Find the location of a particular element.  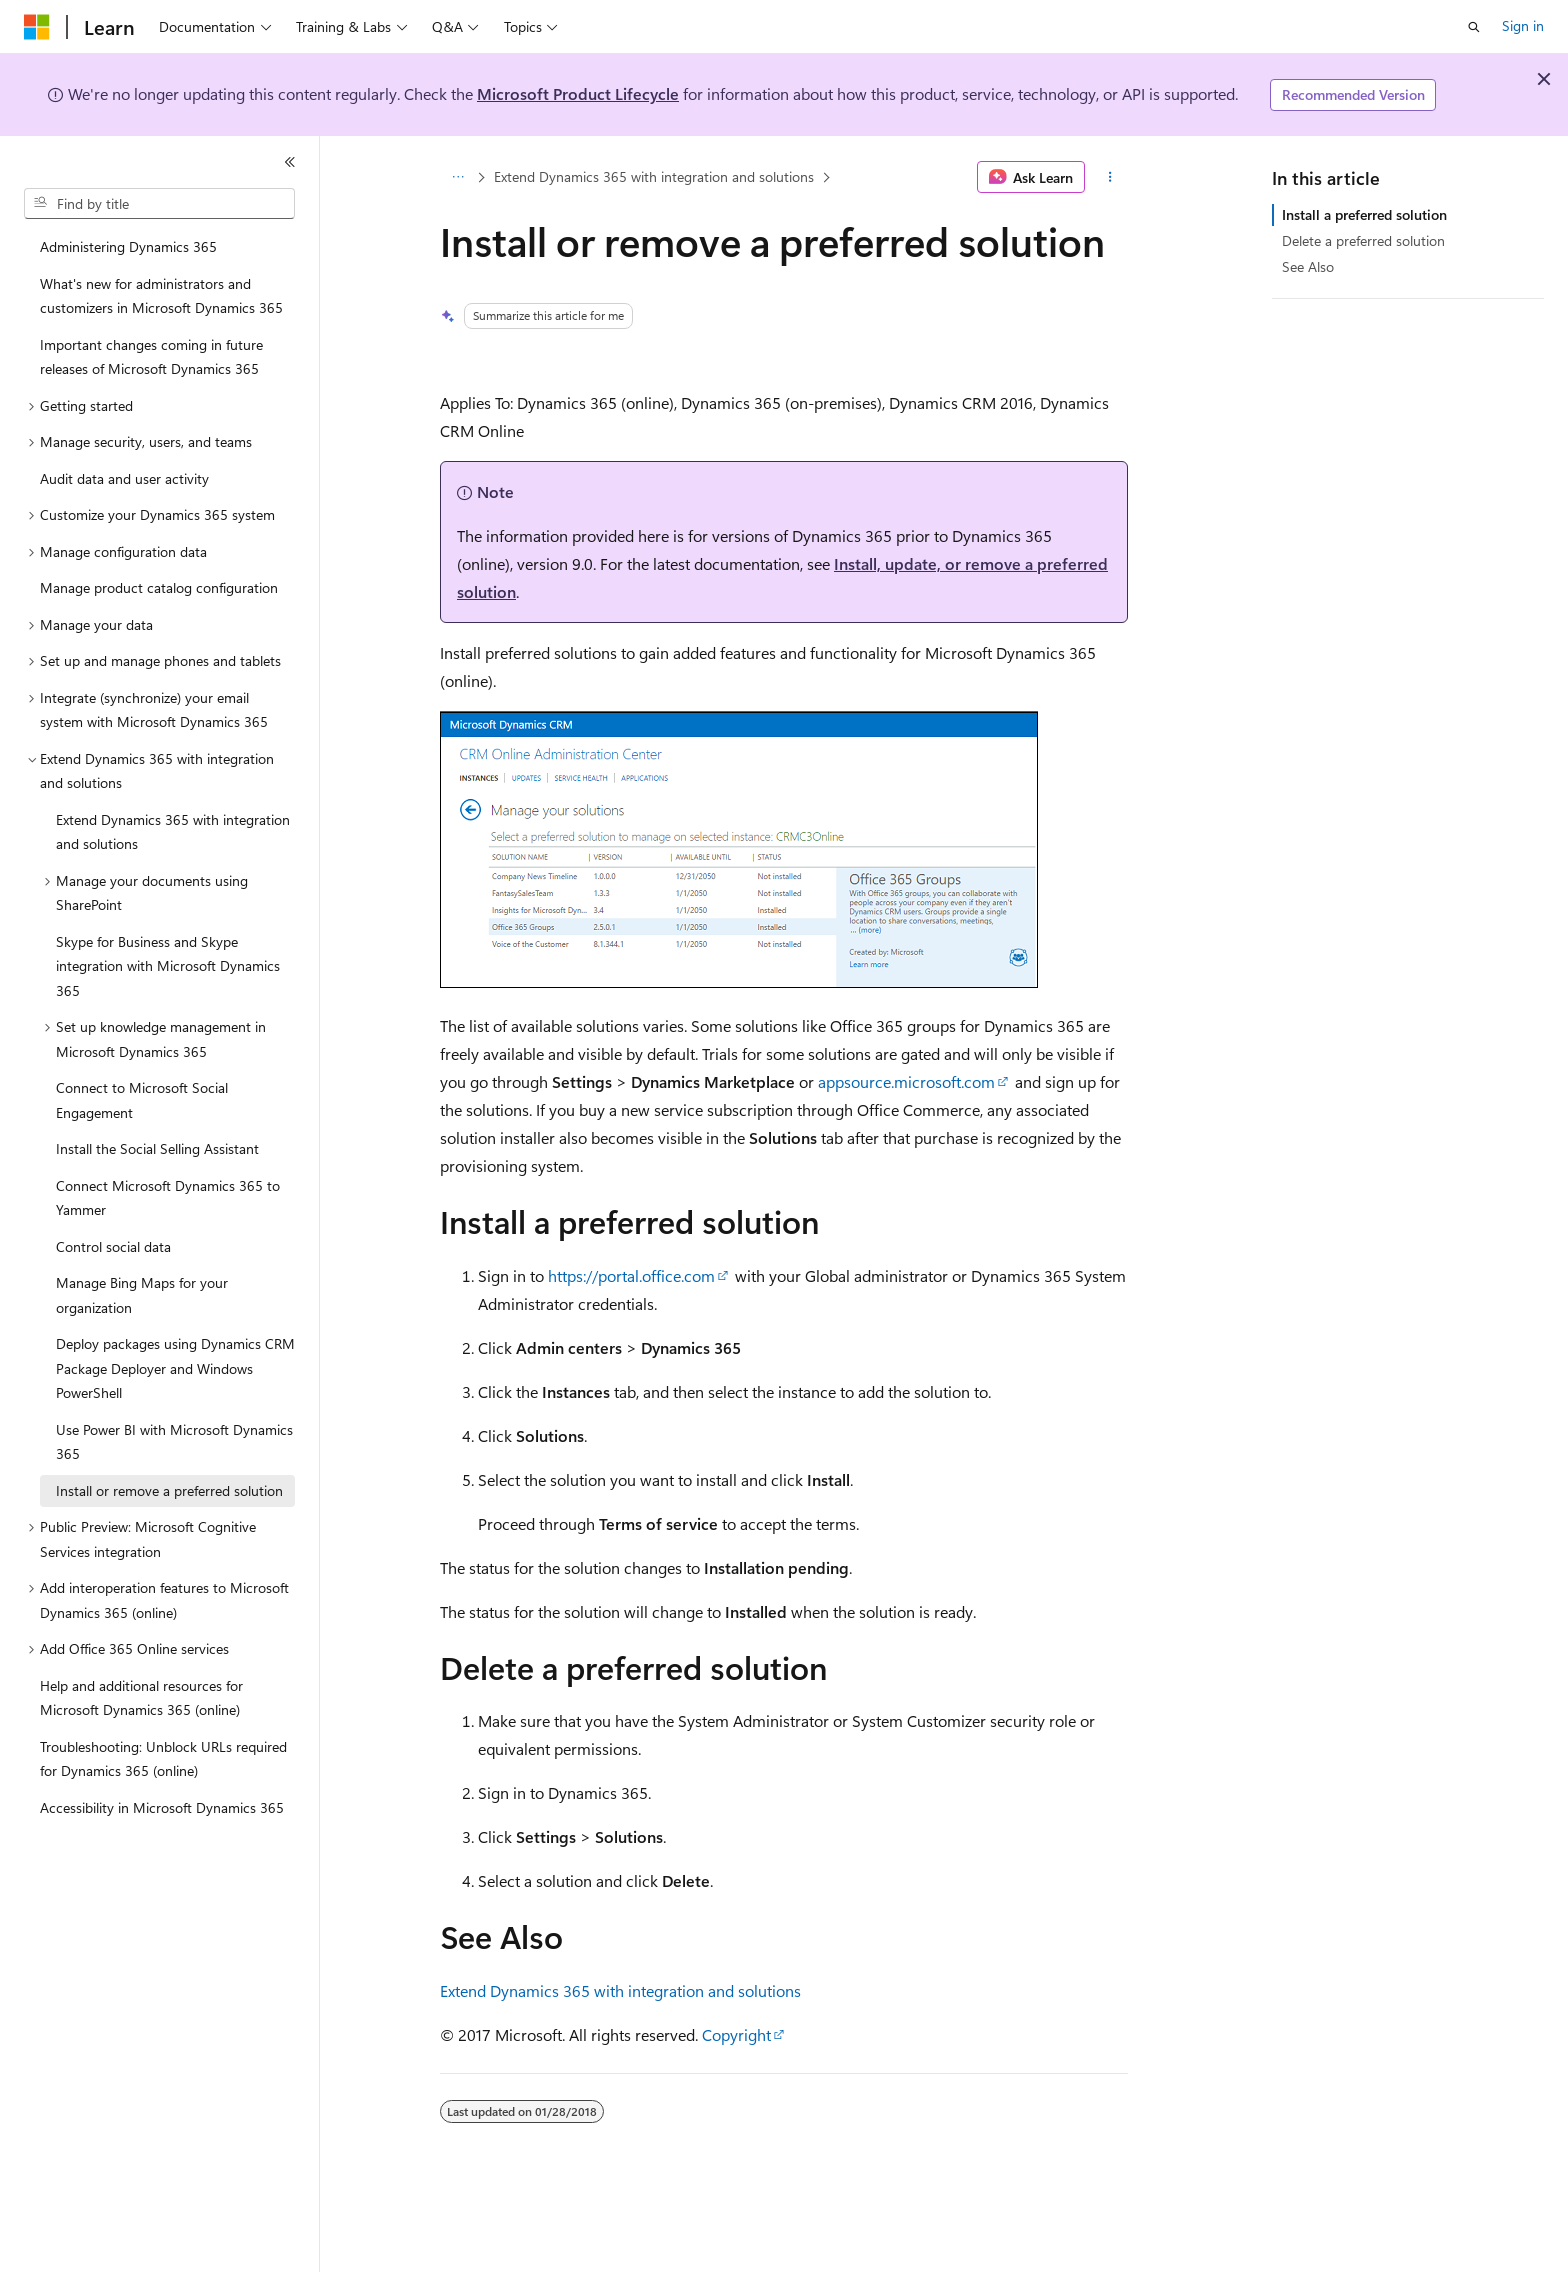

[More actions] is located at coordinates (1110, 177).